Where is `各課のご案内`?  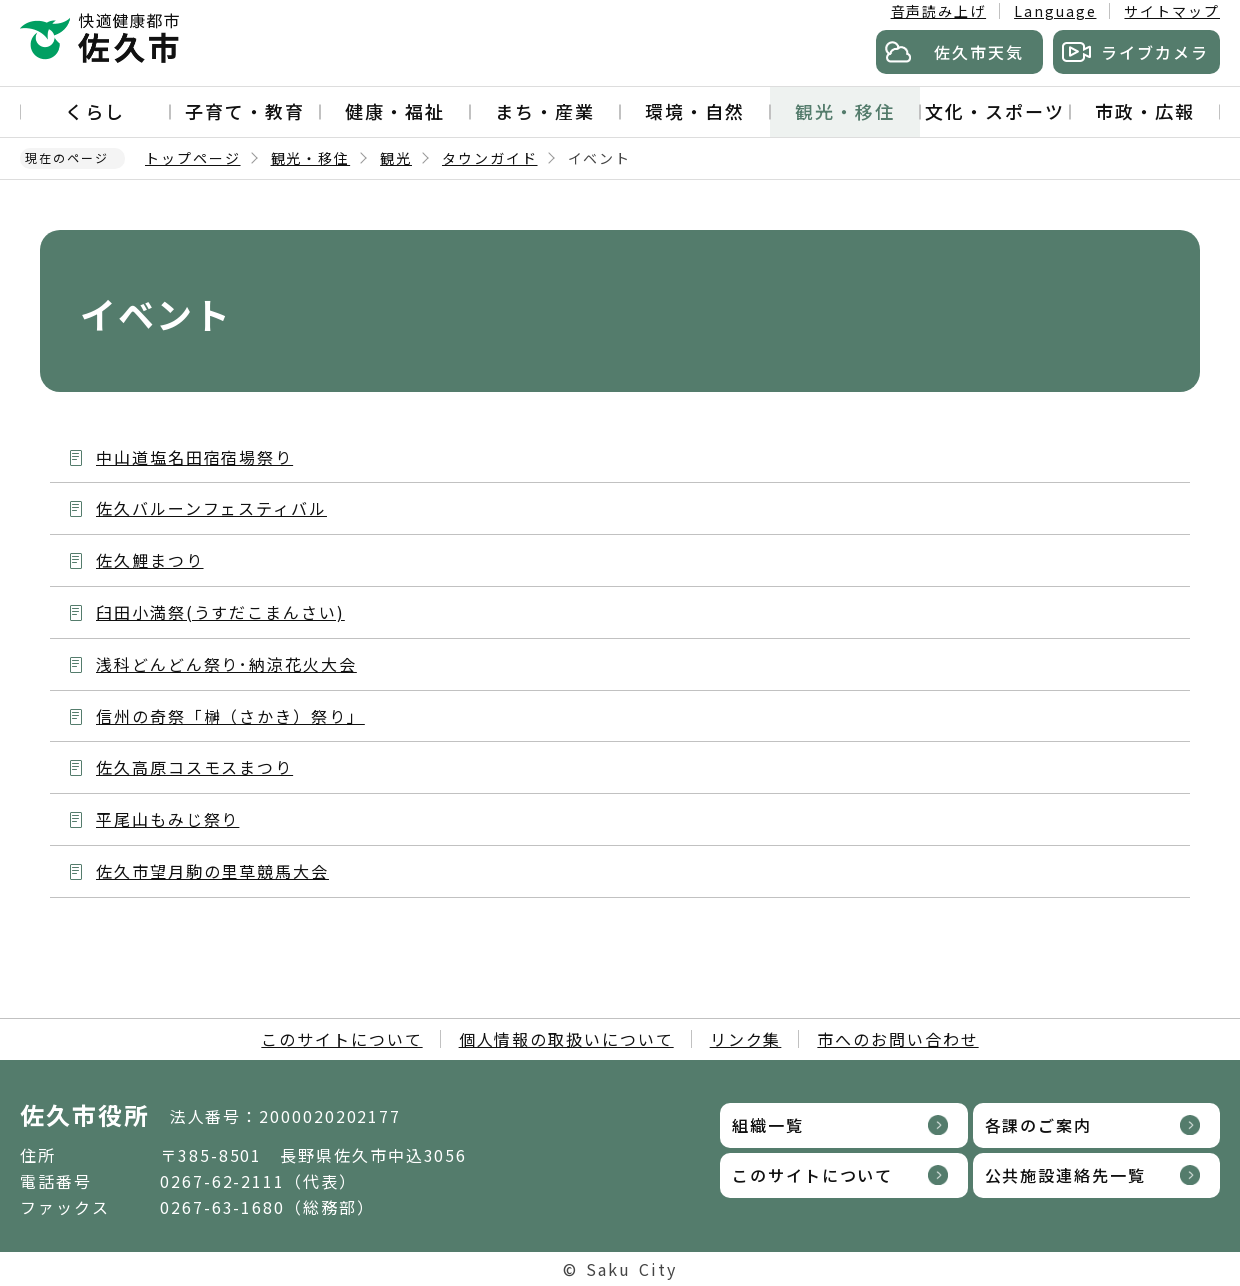 各課のご案内 is located at coordinates (1039, 1125).